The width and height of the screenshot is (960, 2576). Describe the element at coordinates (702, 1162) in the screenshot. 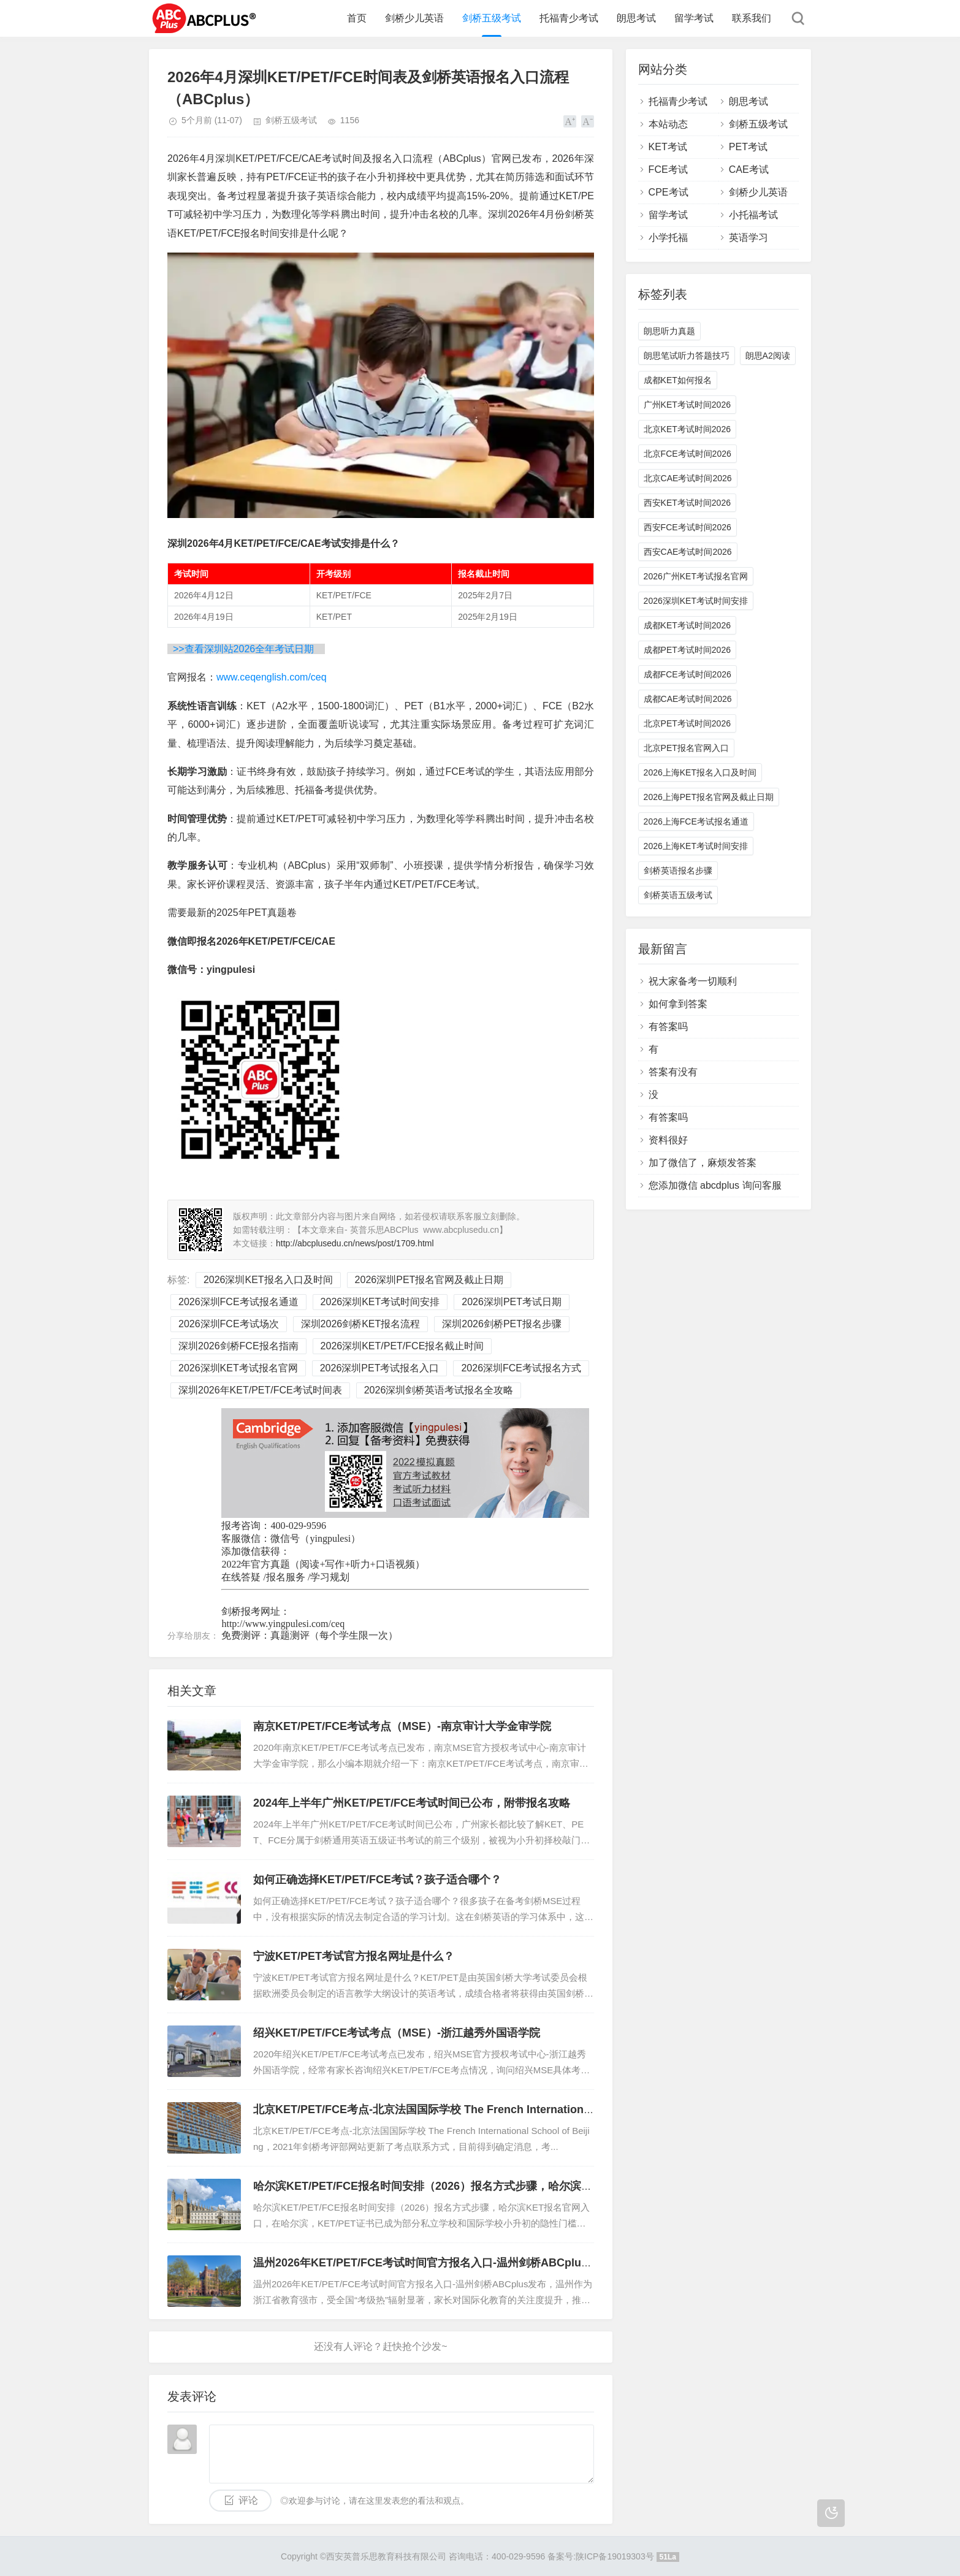

I see `加了微信了，麻烦发答案` at that location.